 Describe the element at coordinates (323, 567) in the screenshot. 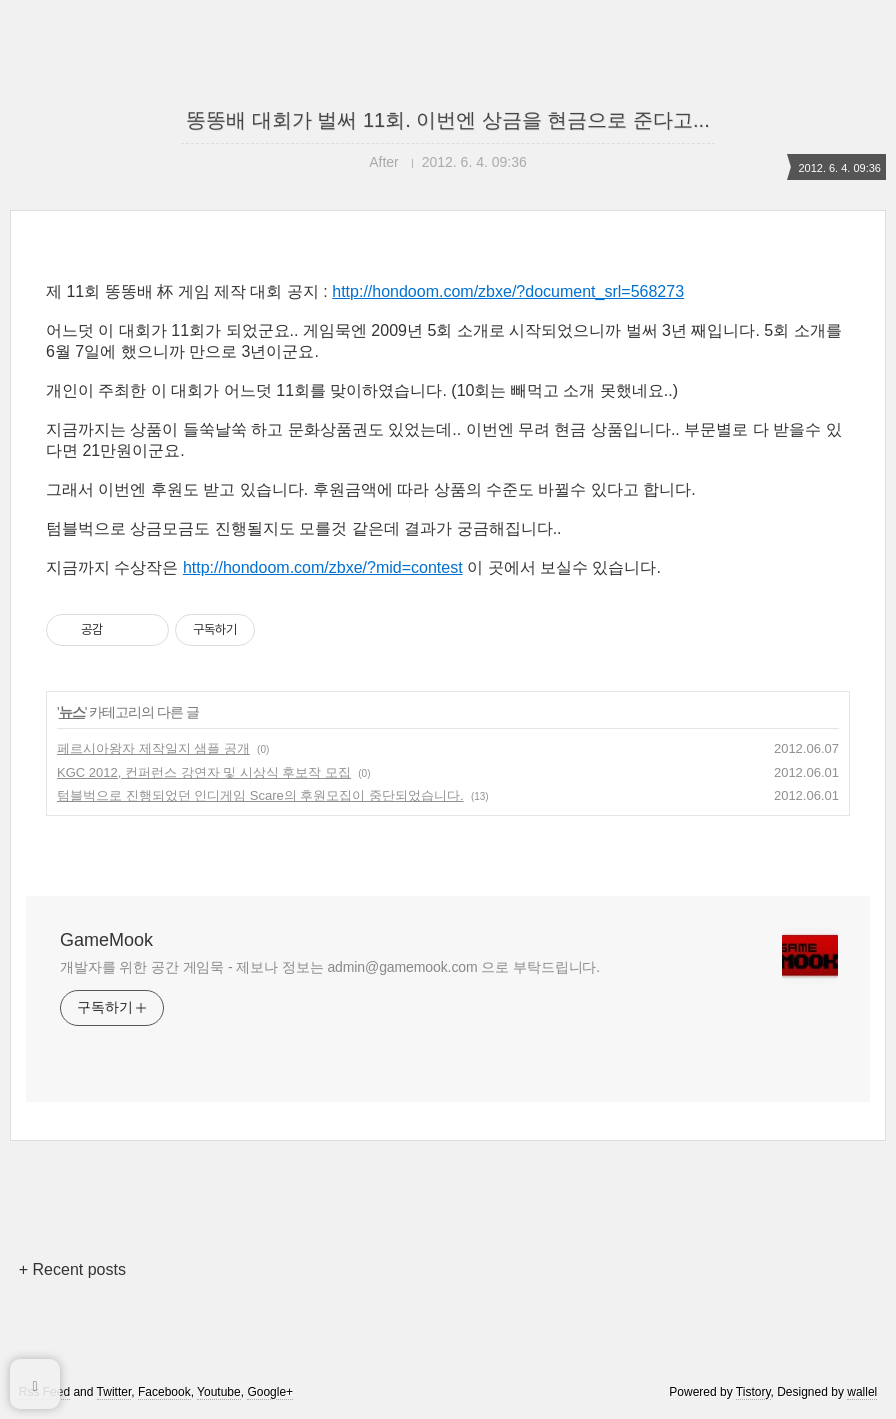

I see `http://hondoom.com/zbxe/?mid=contest` at that location.